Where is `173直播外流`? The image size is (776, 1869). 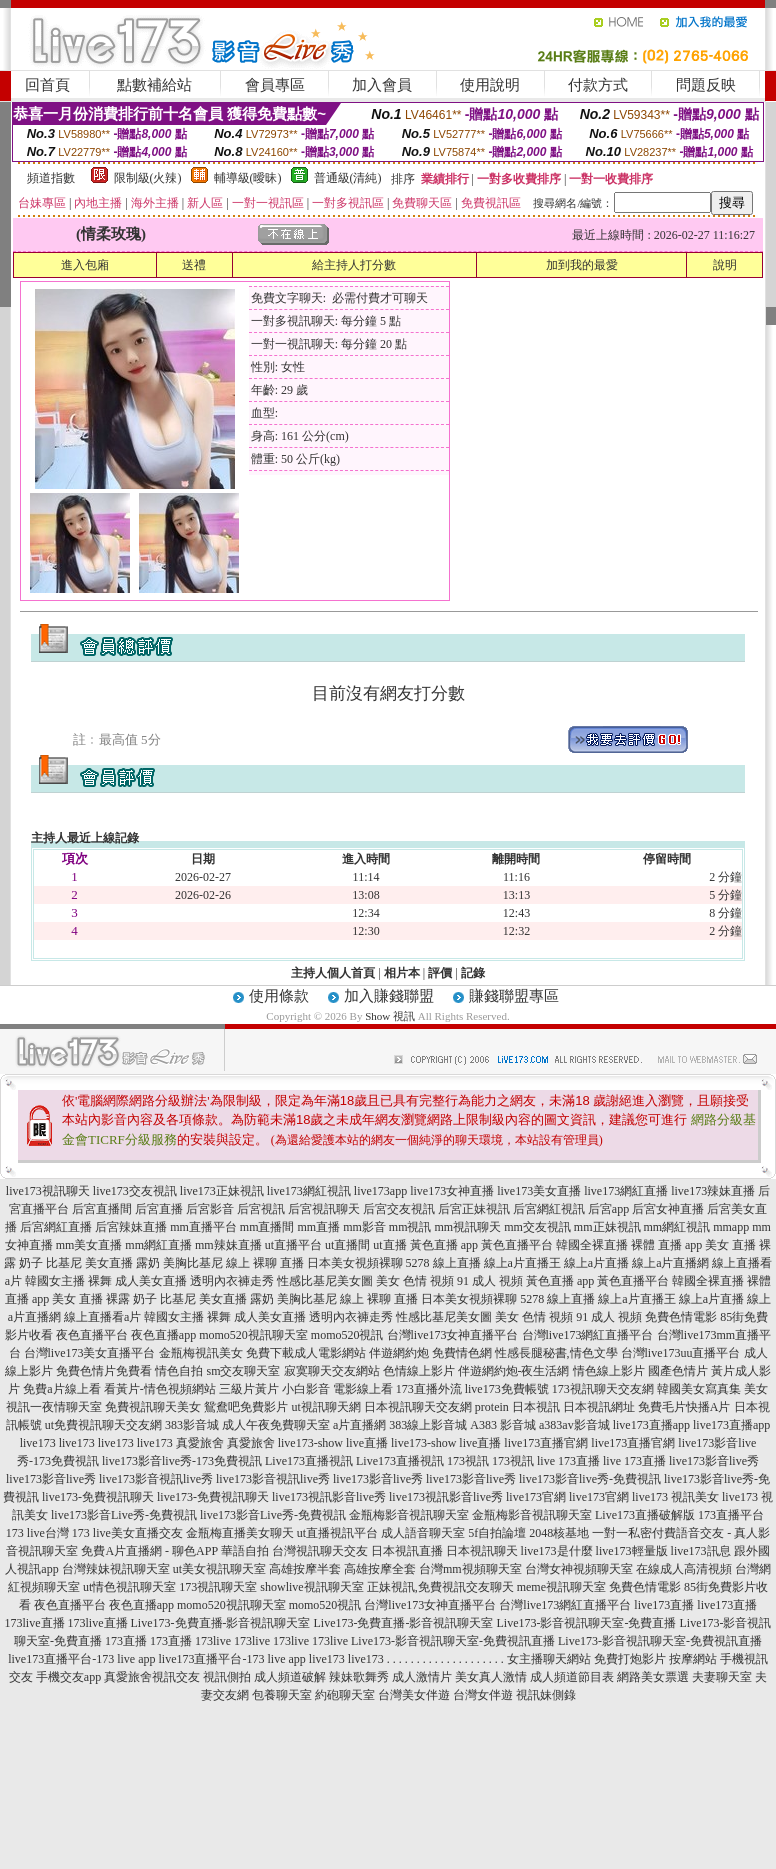
173直播外流 is located at coordinates (429, 1389).